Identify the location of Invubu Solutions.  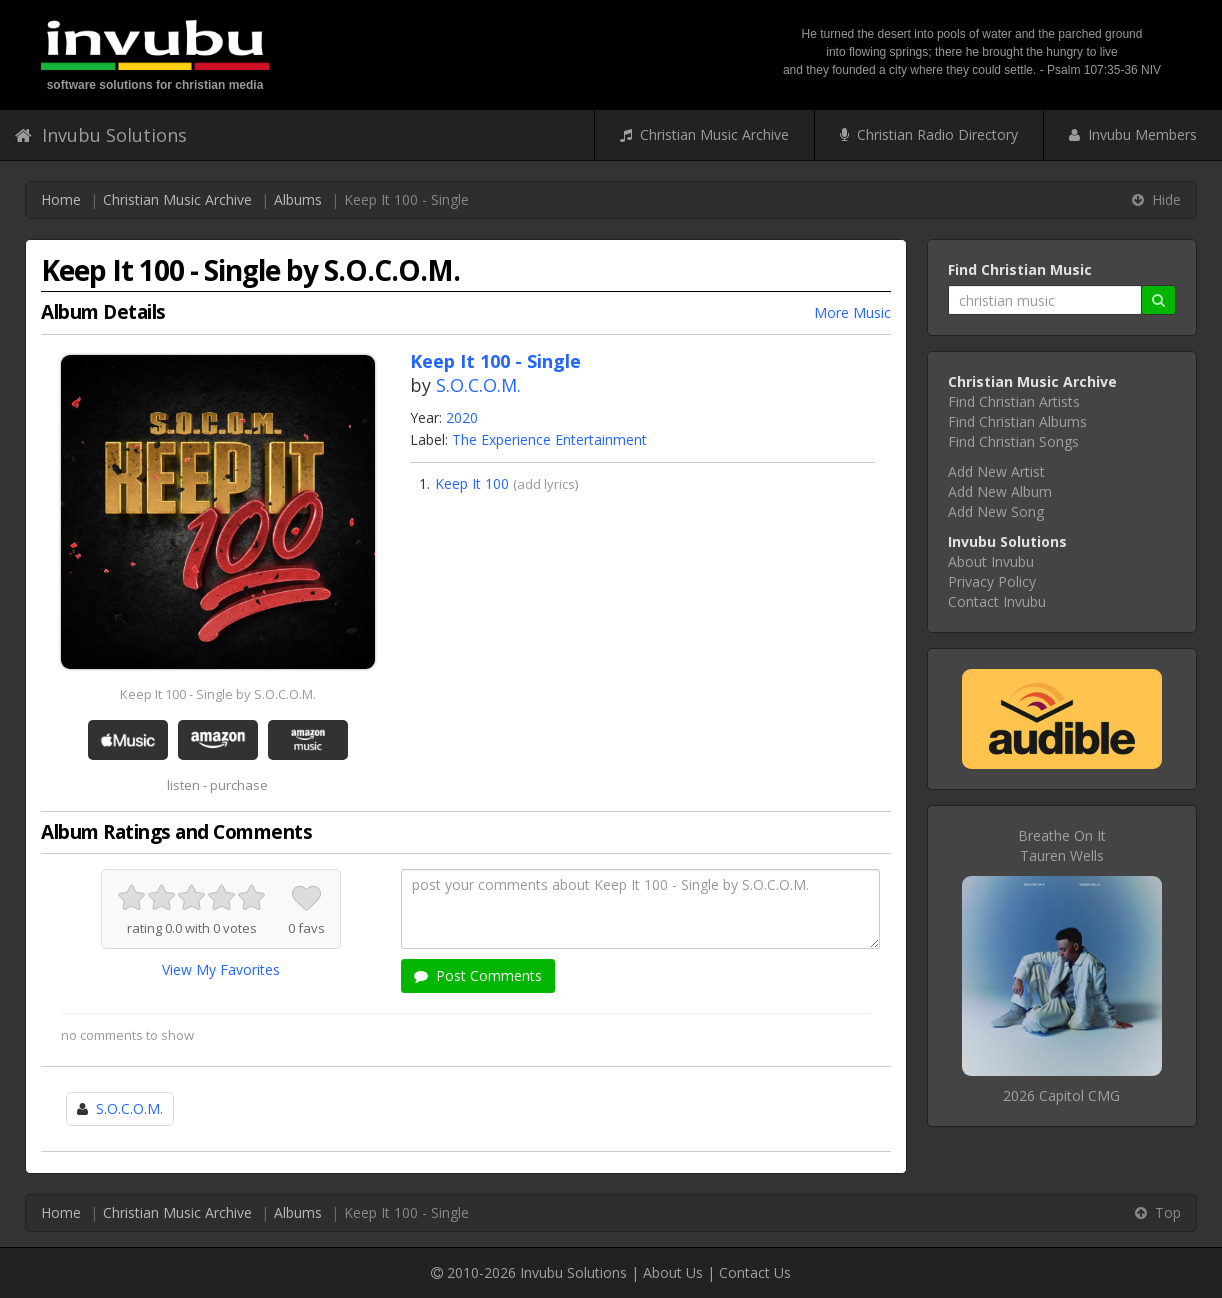
(101, 135).